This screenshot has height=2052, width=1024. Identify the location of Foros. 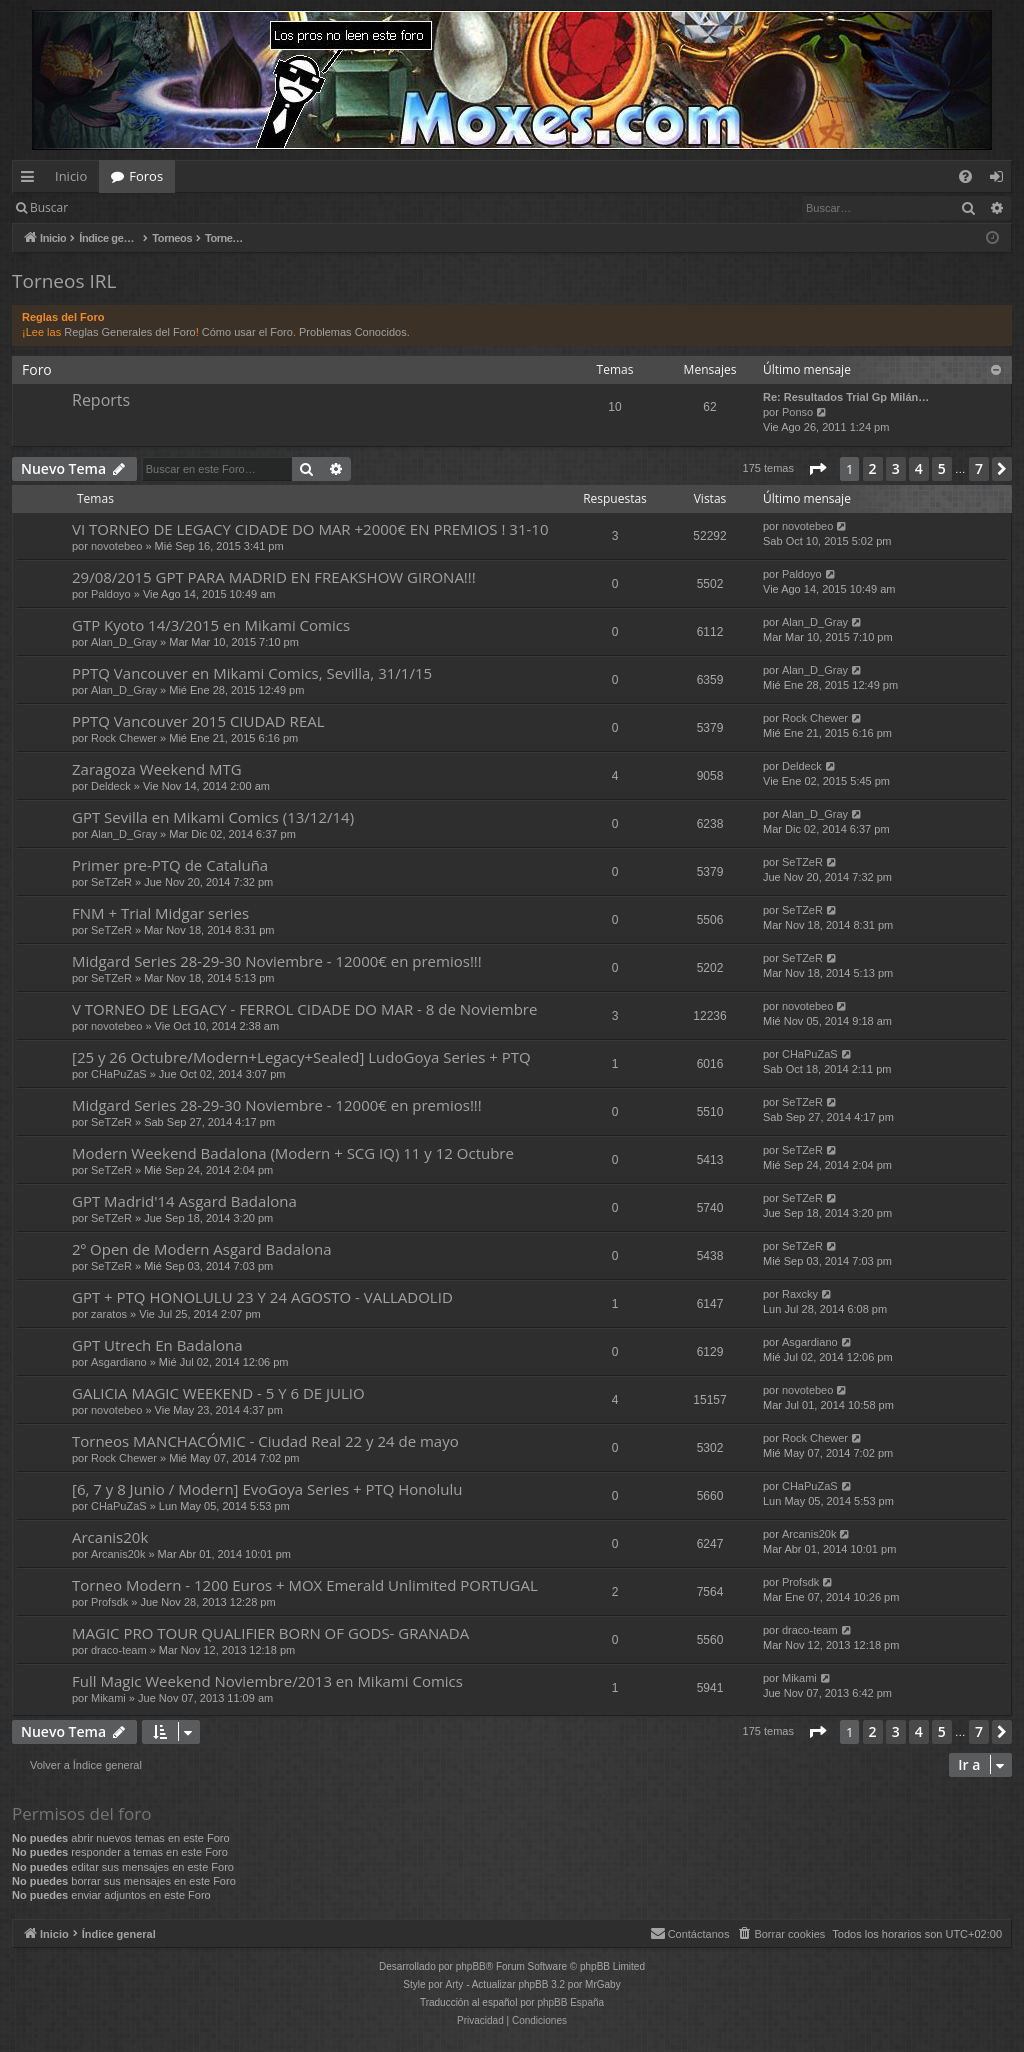
(146, 176).